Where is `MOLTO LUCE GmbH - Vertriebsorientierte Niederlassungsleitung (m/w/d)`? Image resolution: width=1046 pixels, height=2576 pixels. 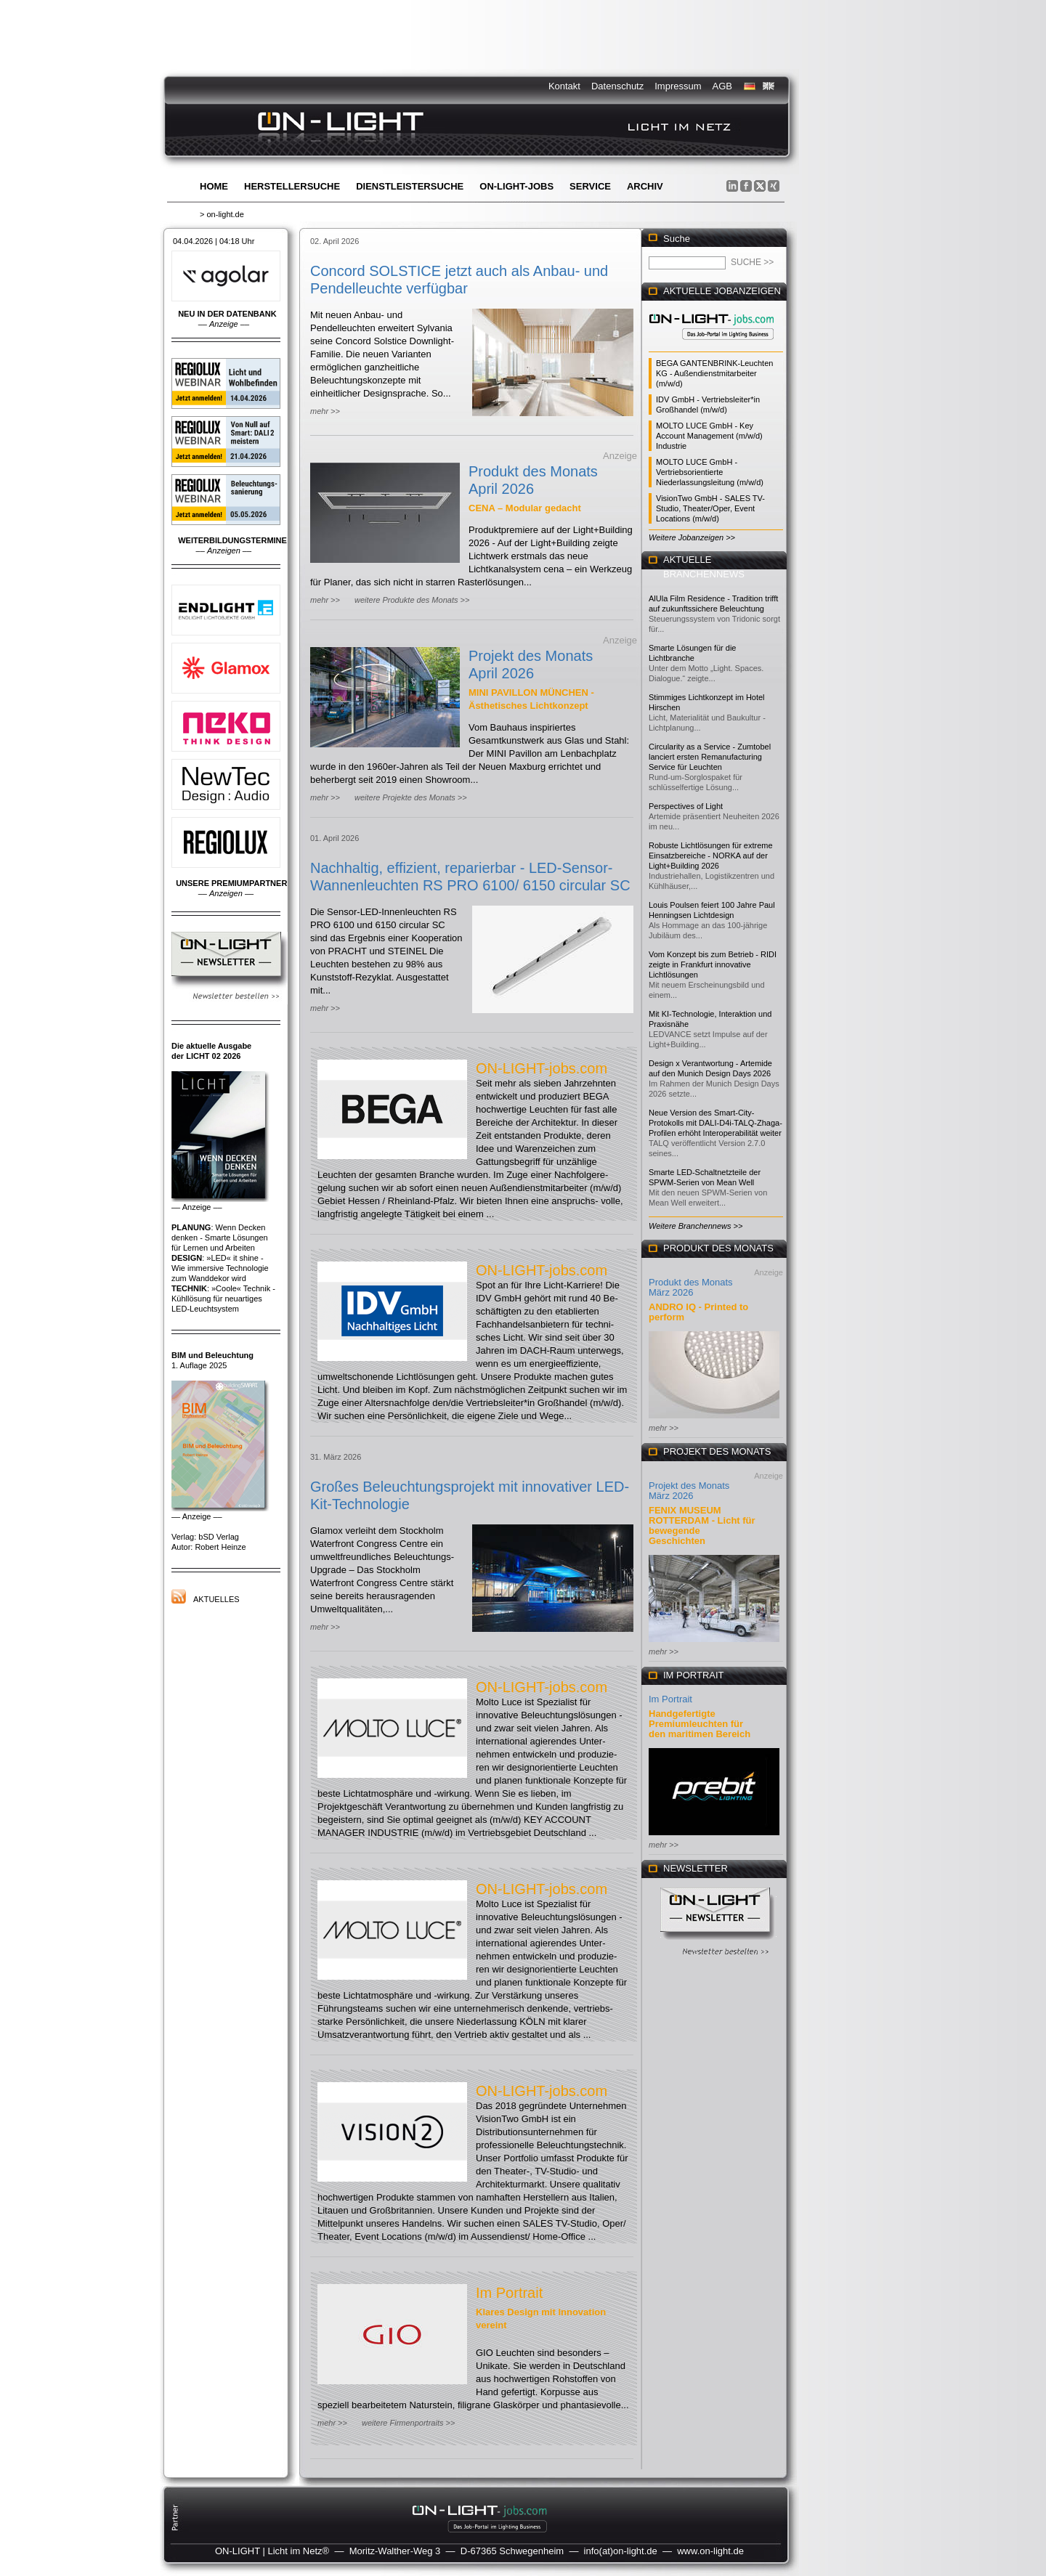 MOLTO LUCE GmbH - Vertriebsorientierte Niederlassungsleitung (m/w/d) is located at coordinates (709, 472).